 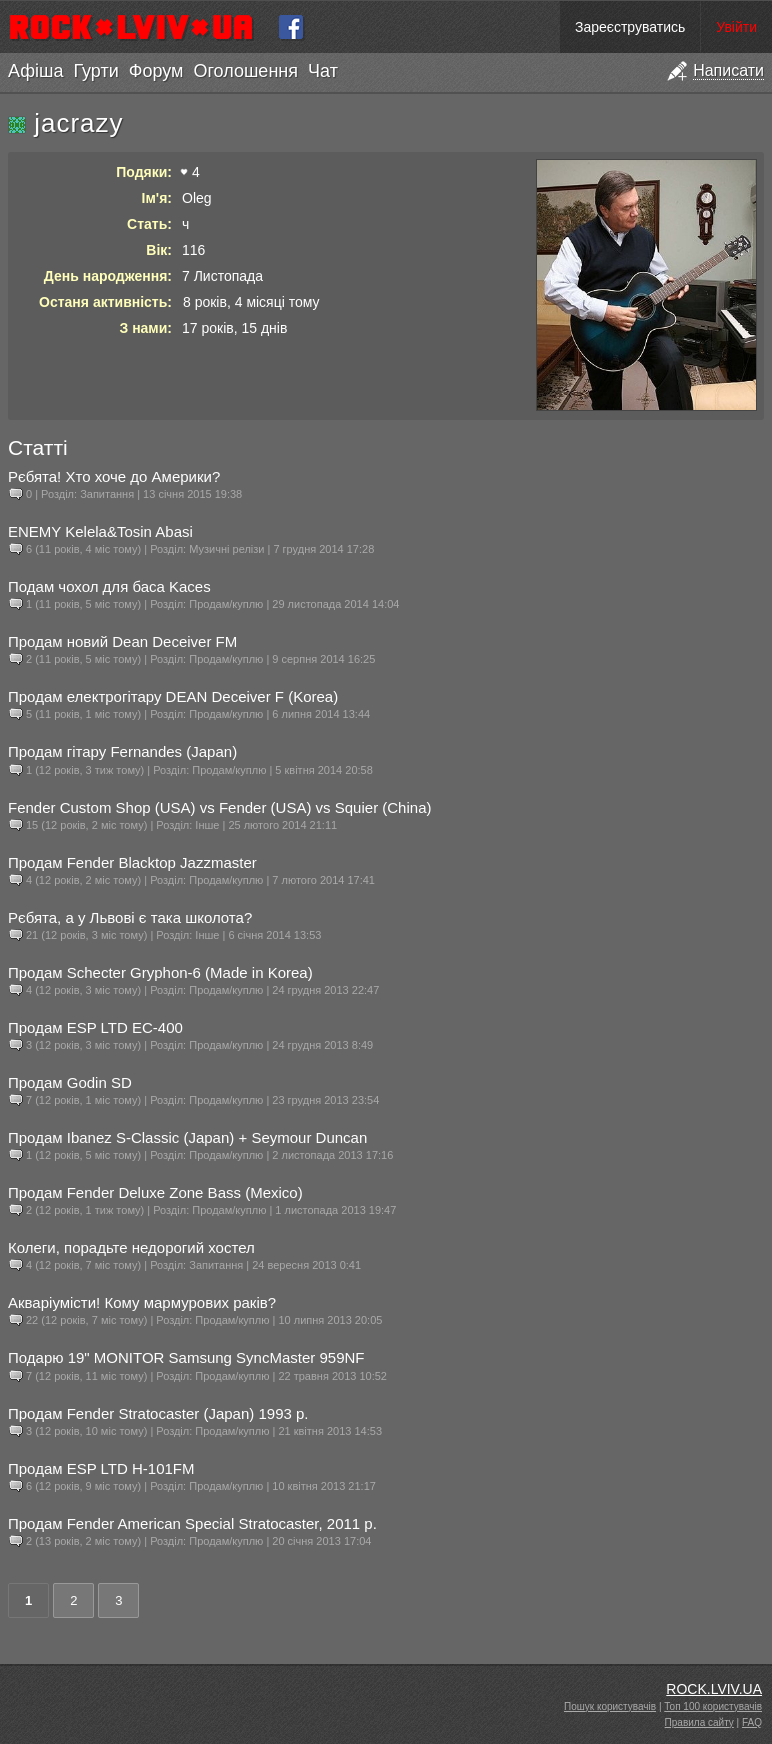 I want to click on Оголошення, so click(x=245, y=71).